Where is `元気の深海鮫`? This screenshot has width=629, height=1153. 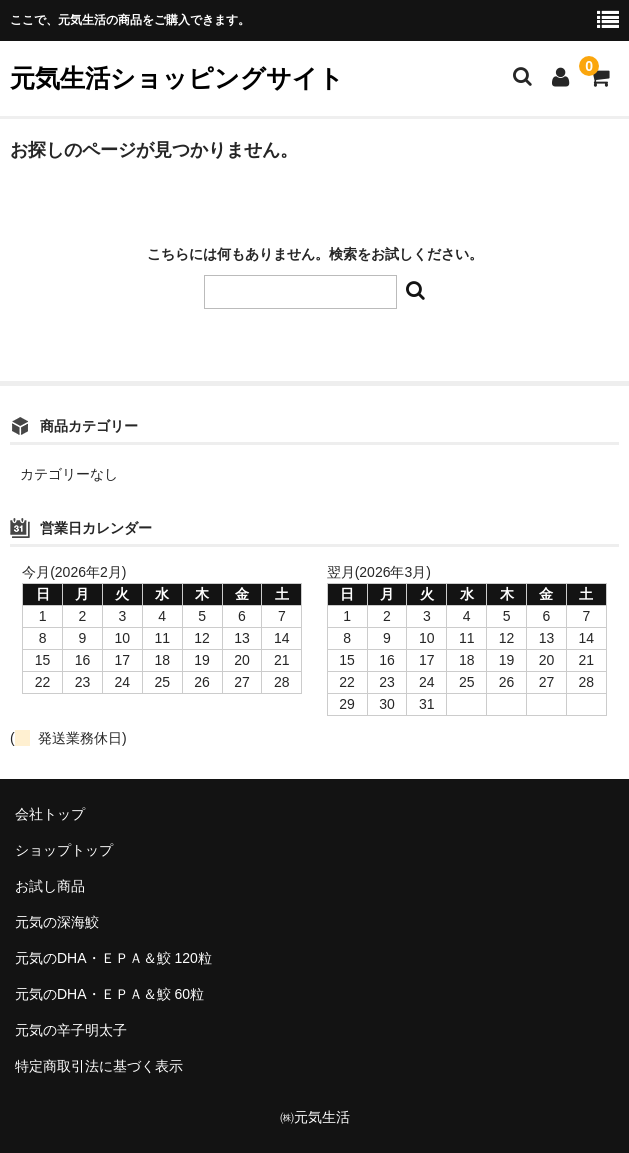 元気の深海鮫 is located at coordinates (57, 922).